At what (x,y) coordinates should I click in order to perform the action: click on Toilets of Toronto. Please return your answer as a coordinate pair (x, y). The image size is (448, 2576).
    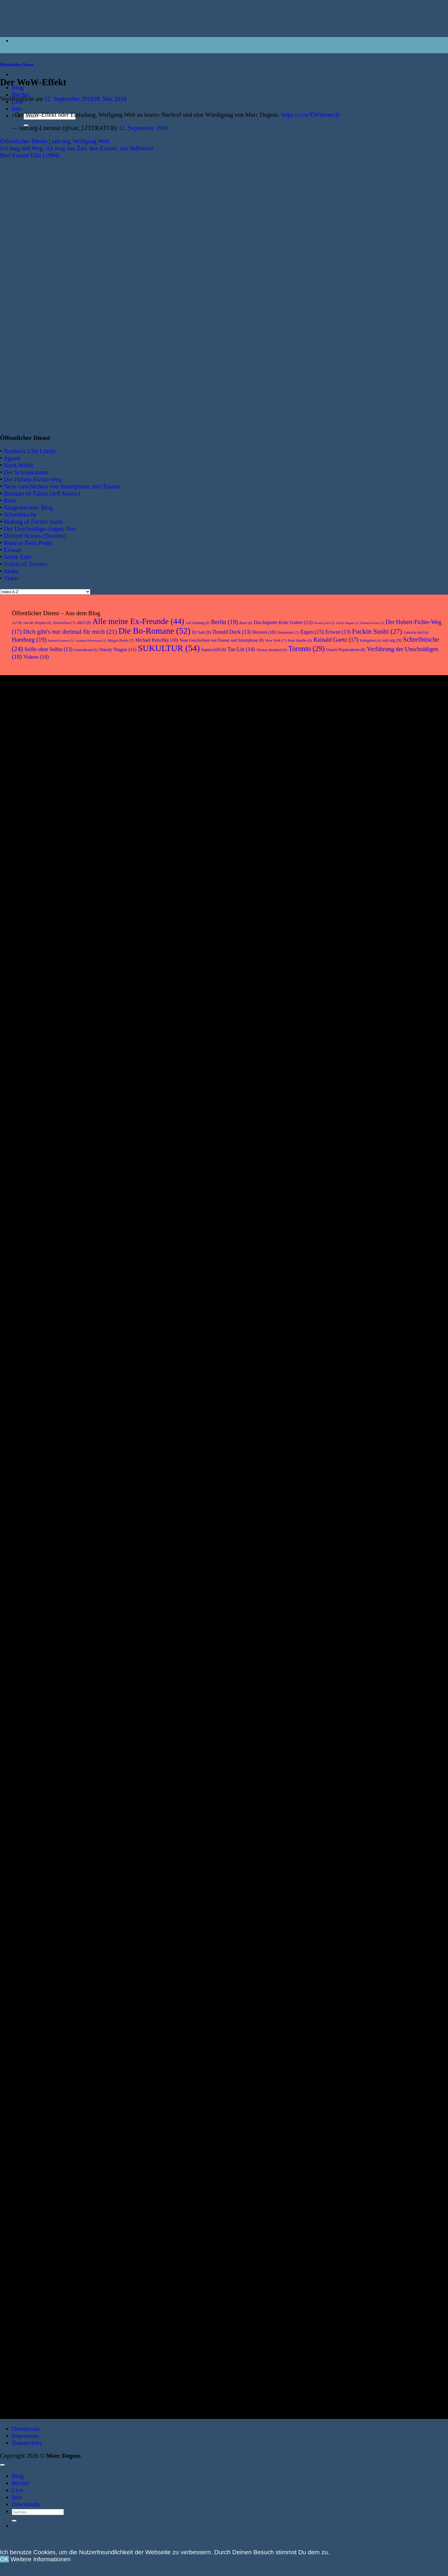
    Looking at the image, I should click on (25, 563).